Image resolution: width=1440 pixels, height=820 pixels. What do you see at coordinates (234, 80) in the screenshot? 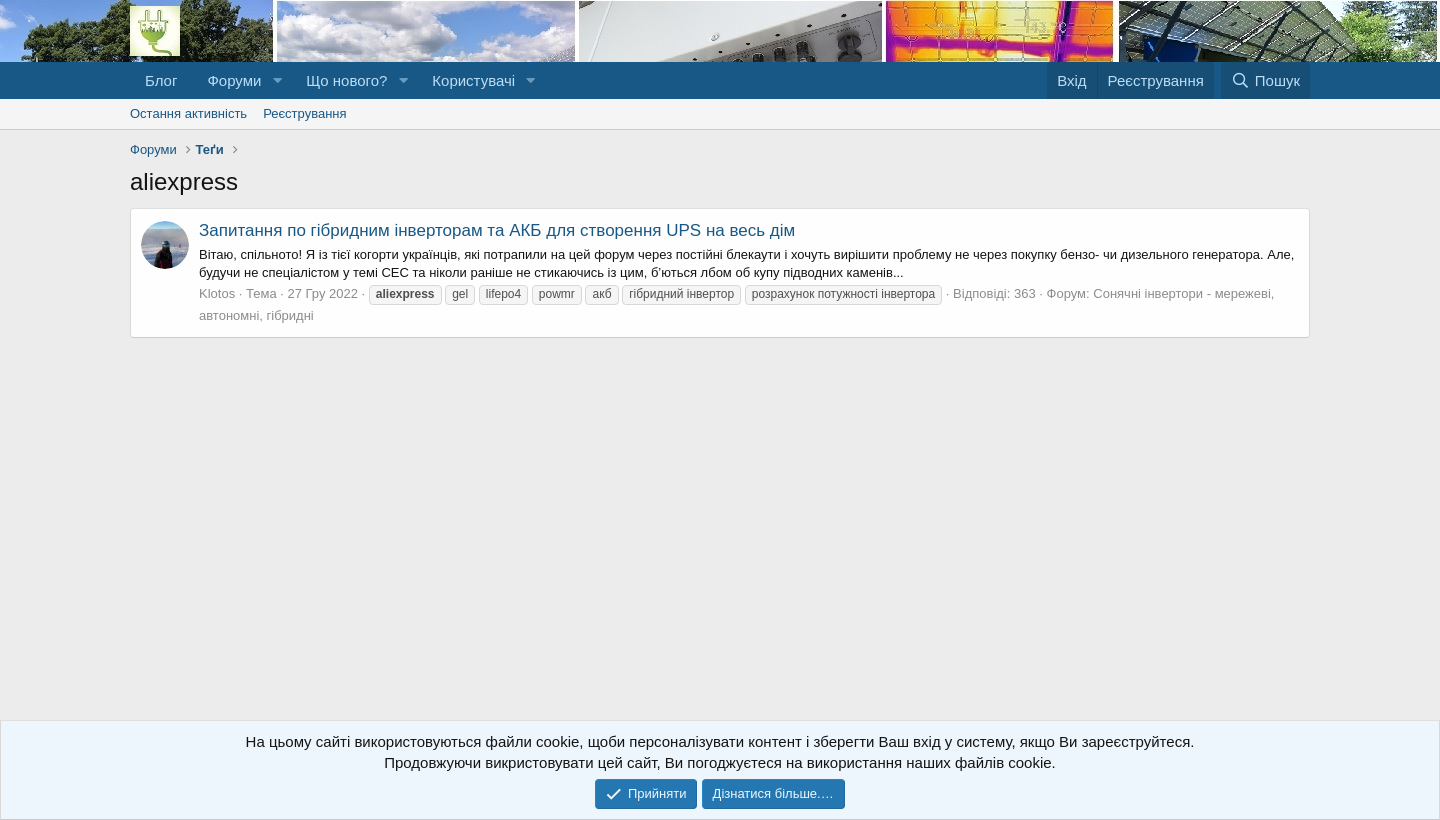
I see `Форуми` at bounding box center [234, 80].